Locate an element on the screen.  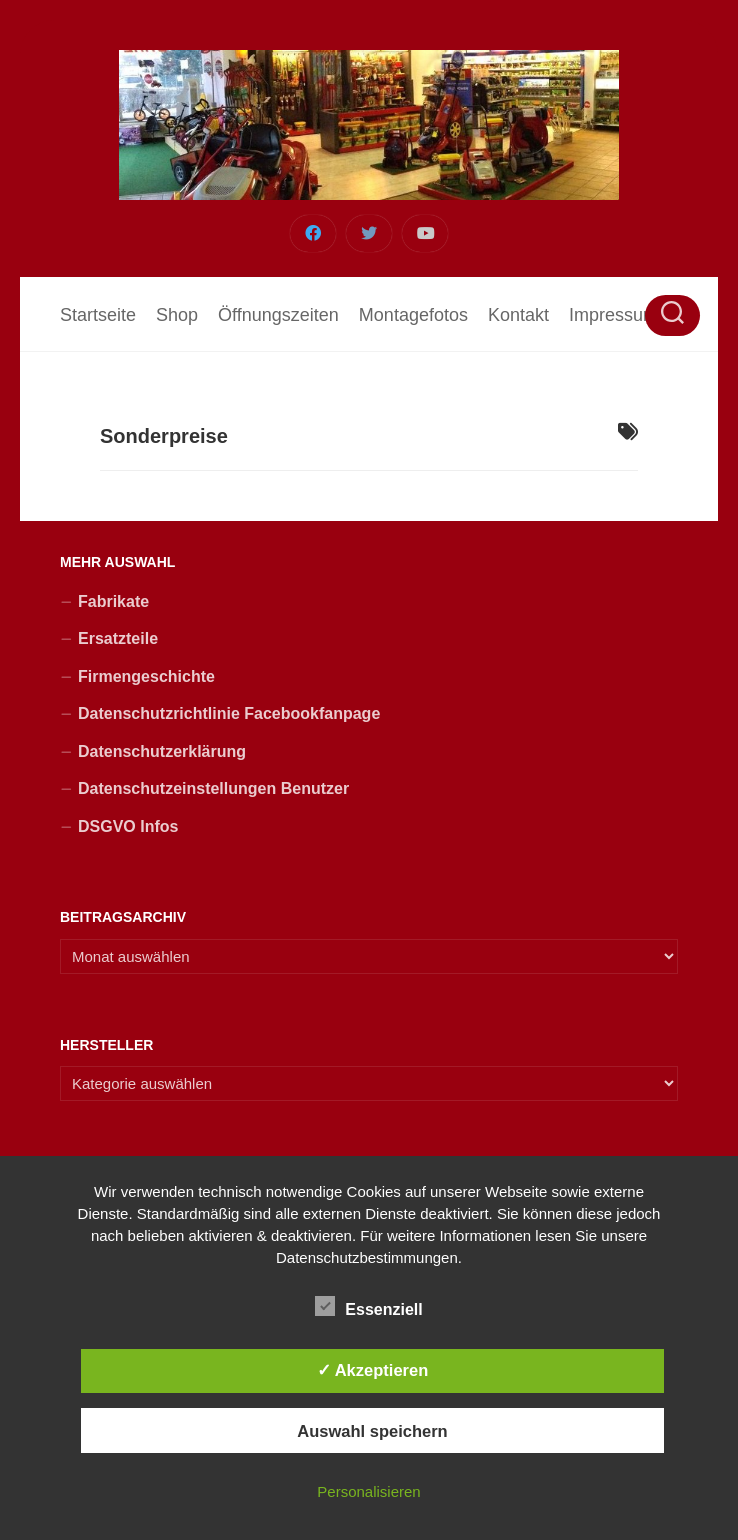
Startseite is located at coordinates (98, 315).